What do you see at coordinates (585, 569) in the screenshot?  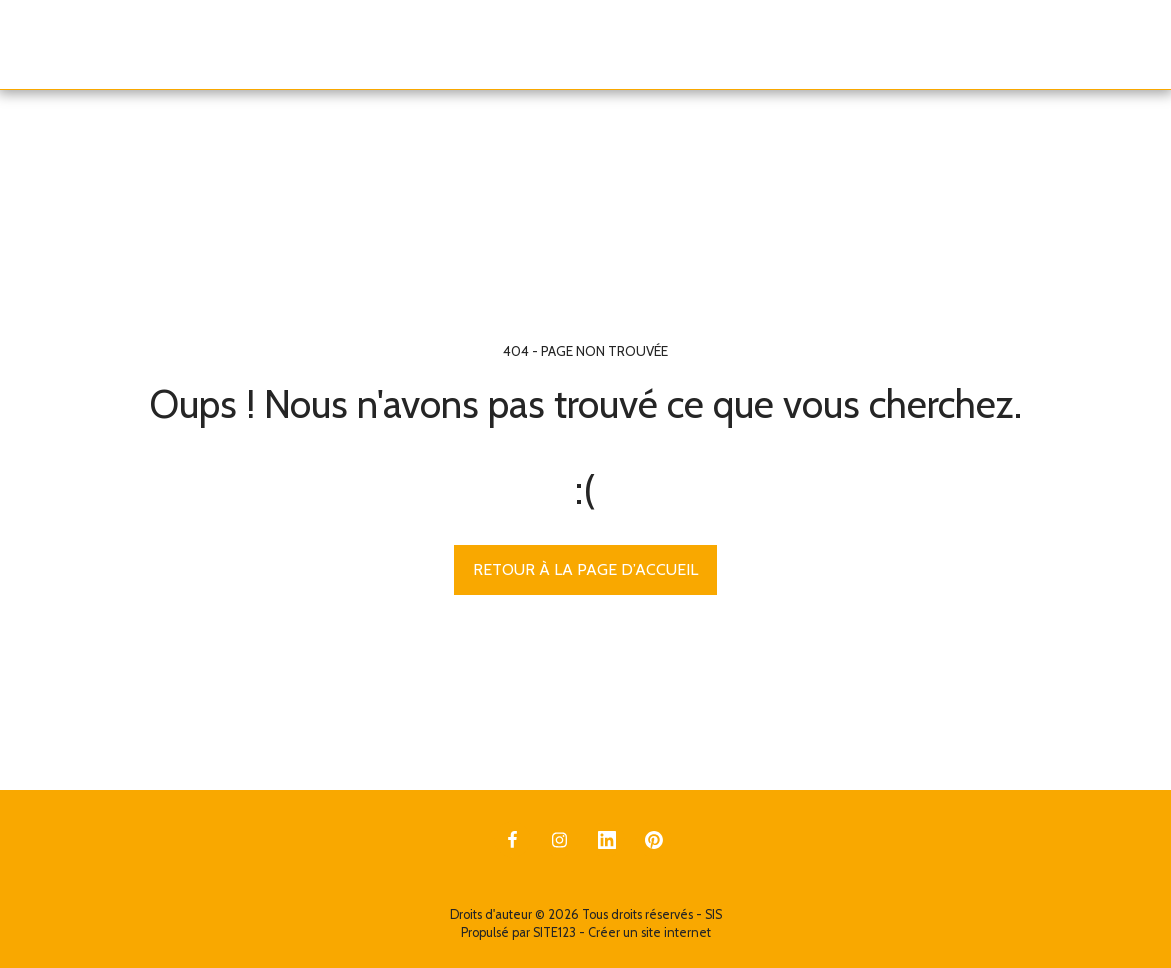 I see `Retour à la page d’accueil` at bounding box center [585, 569].